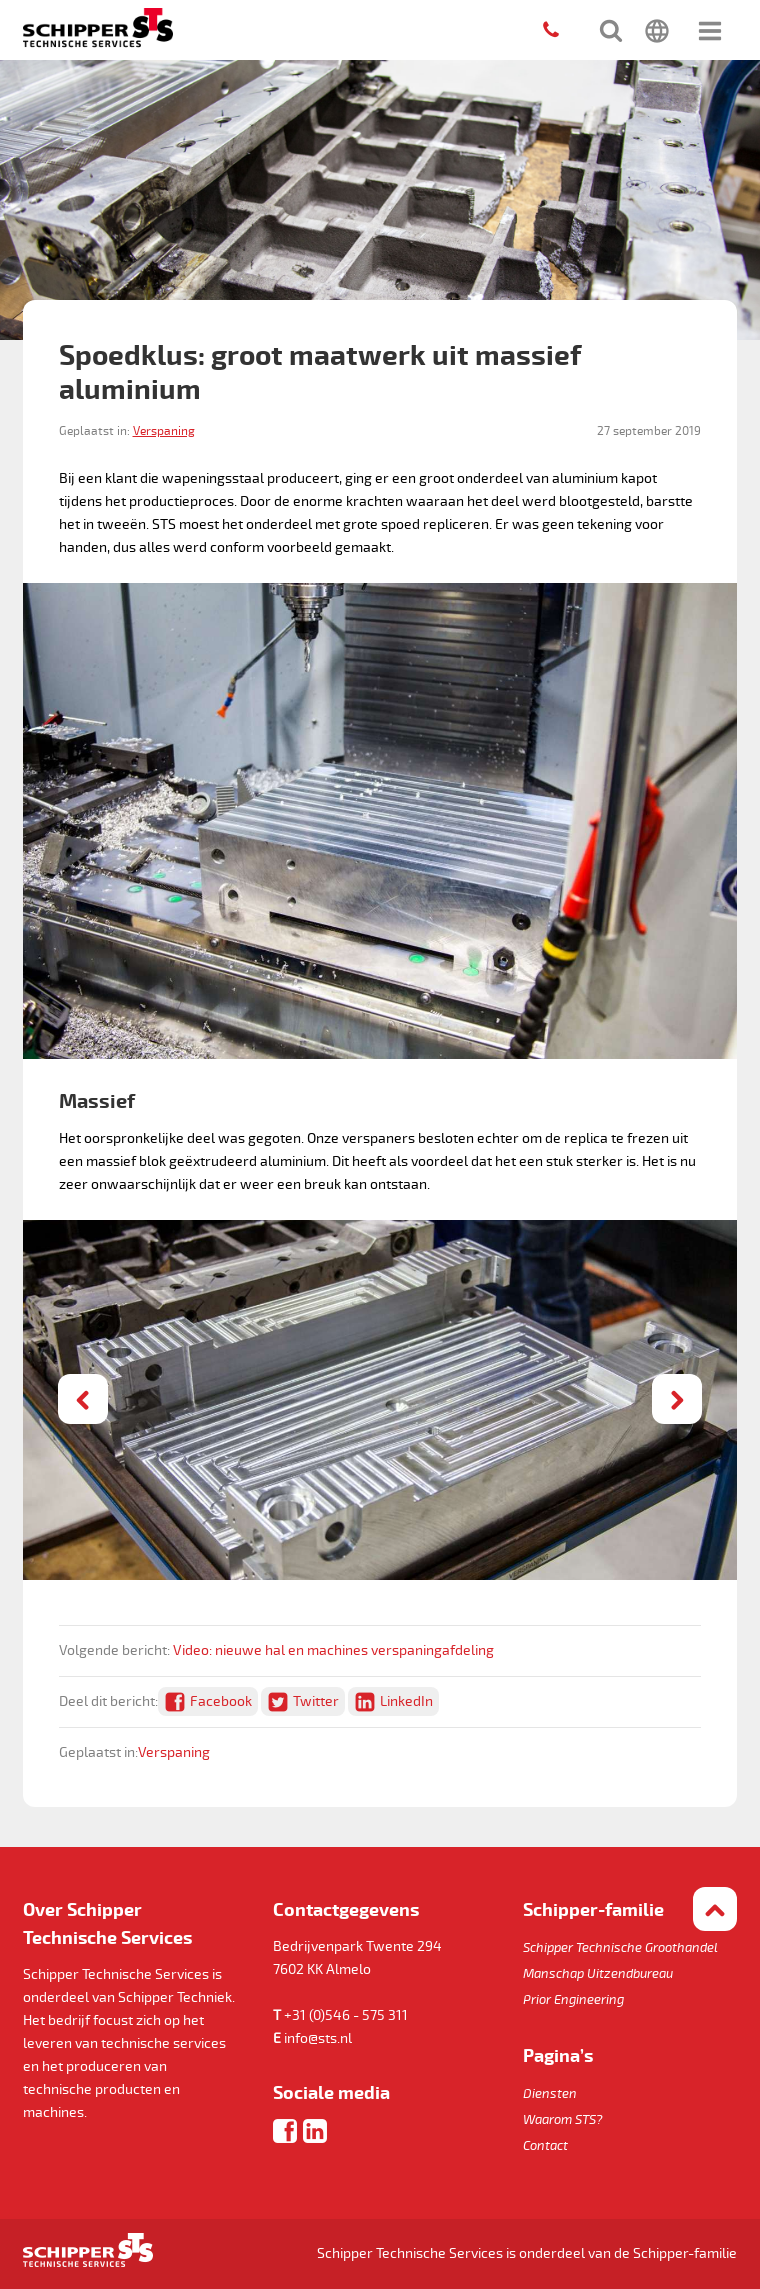  I want to click on Waarom STS?, so click(562, 2120).